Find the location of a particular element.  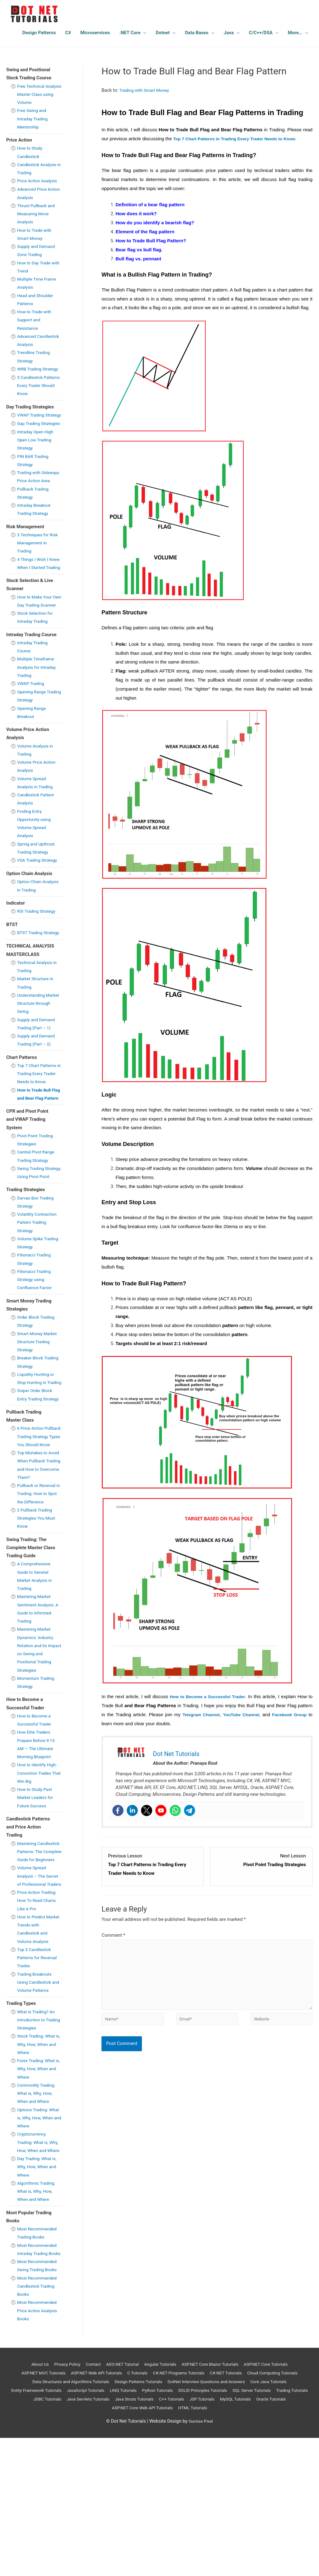

ASP.NET Core Web API Tutorials is located at coordinates (181, 2545).